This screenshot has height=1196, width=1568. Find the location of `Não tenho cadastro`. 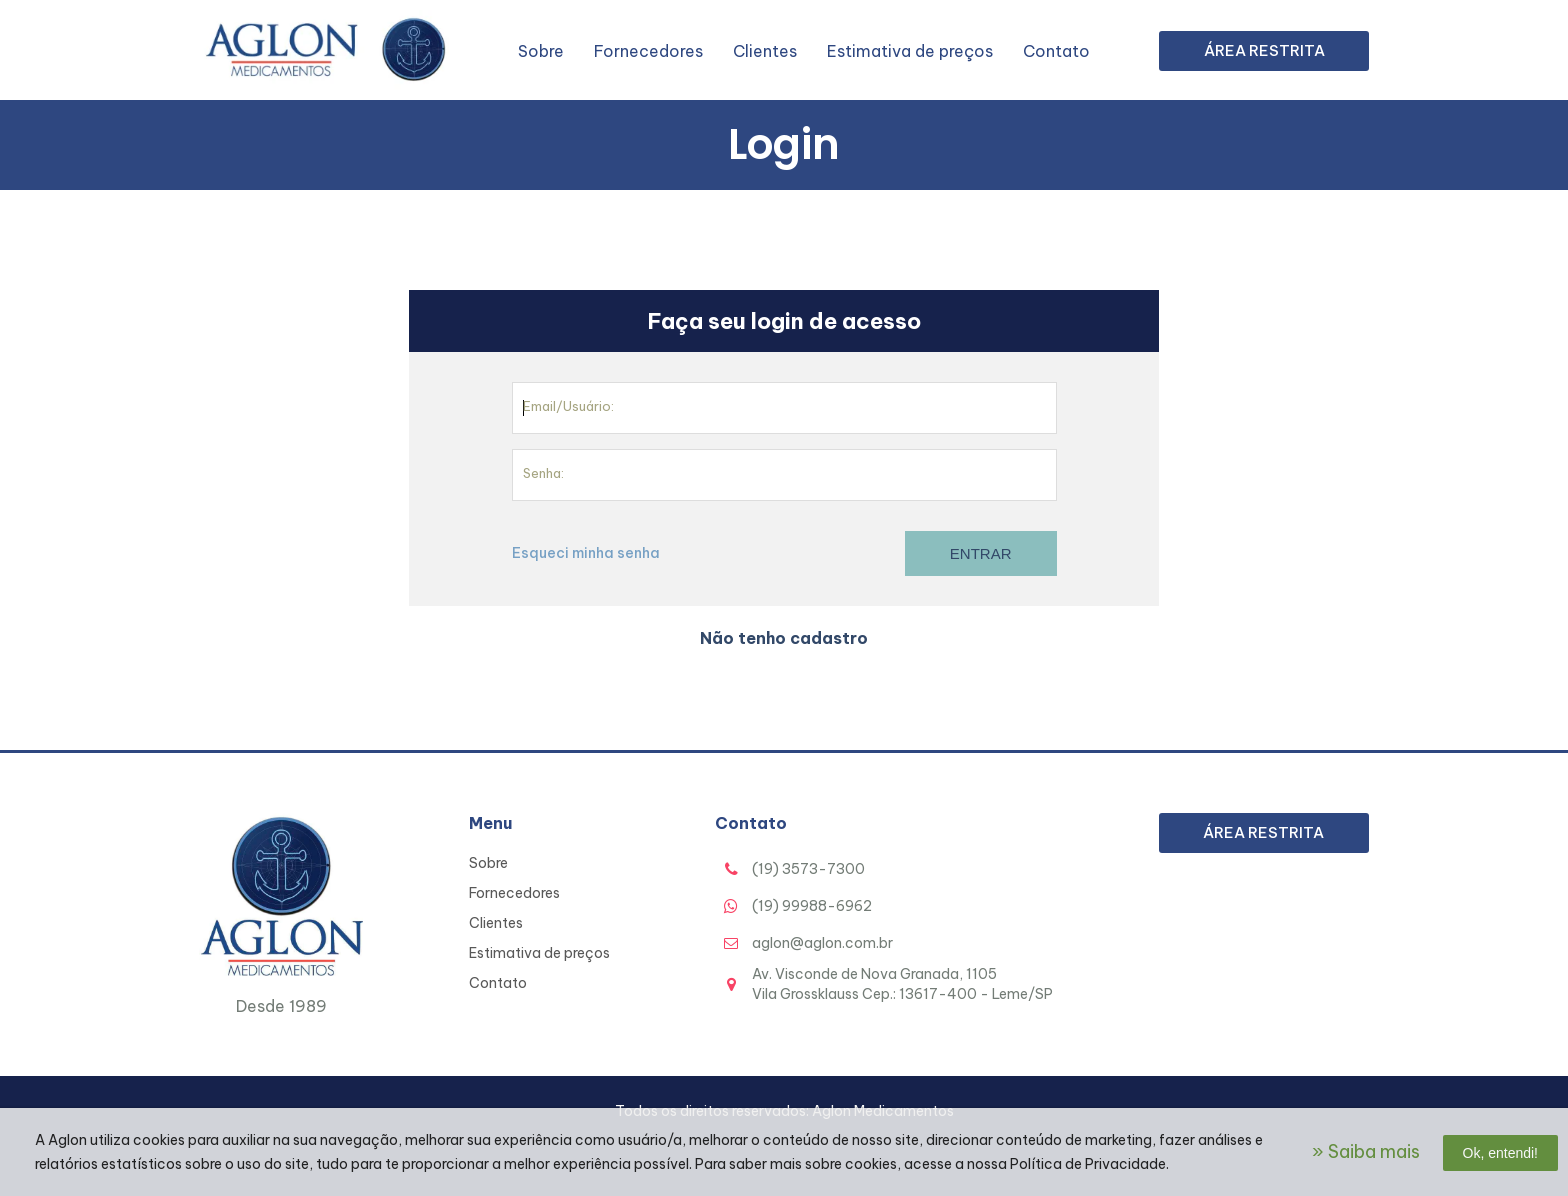

Não tenho cadastro is located at coordinates (784, 638).